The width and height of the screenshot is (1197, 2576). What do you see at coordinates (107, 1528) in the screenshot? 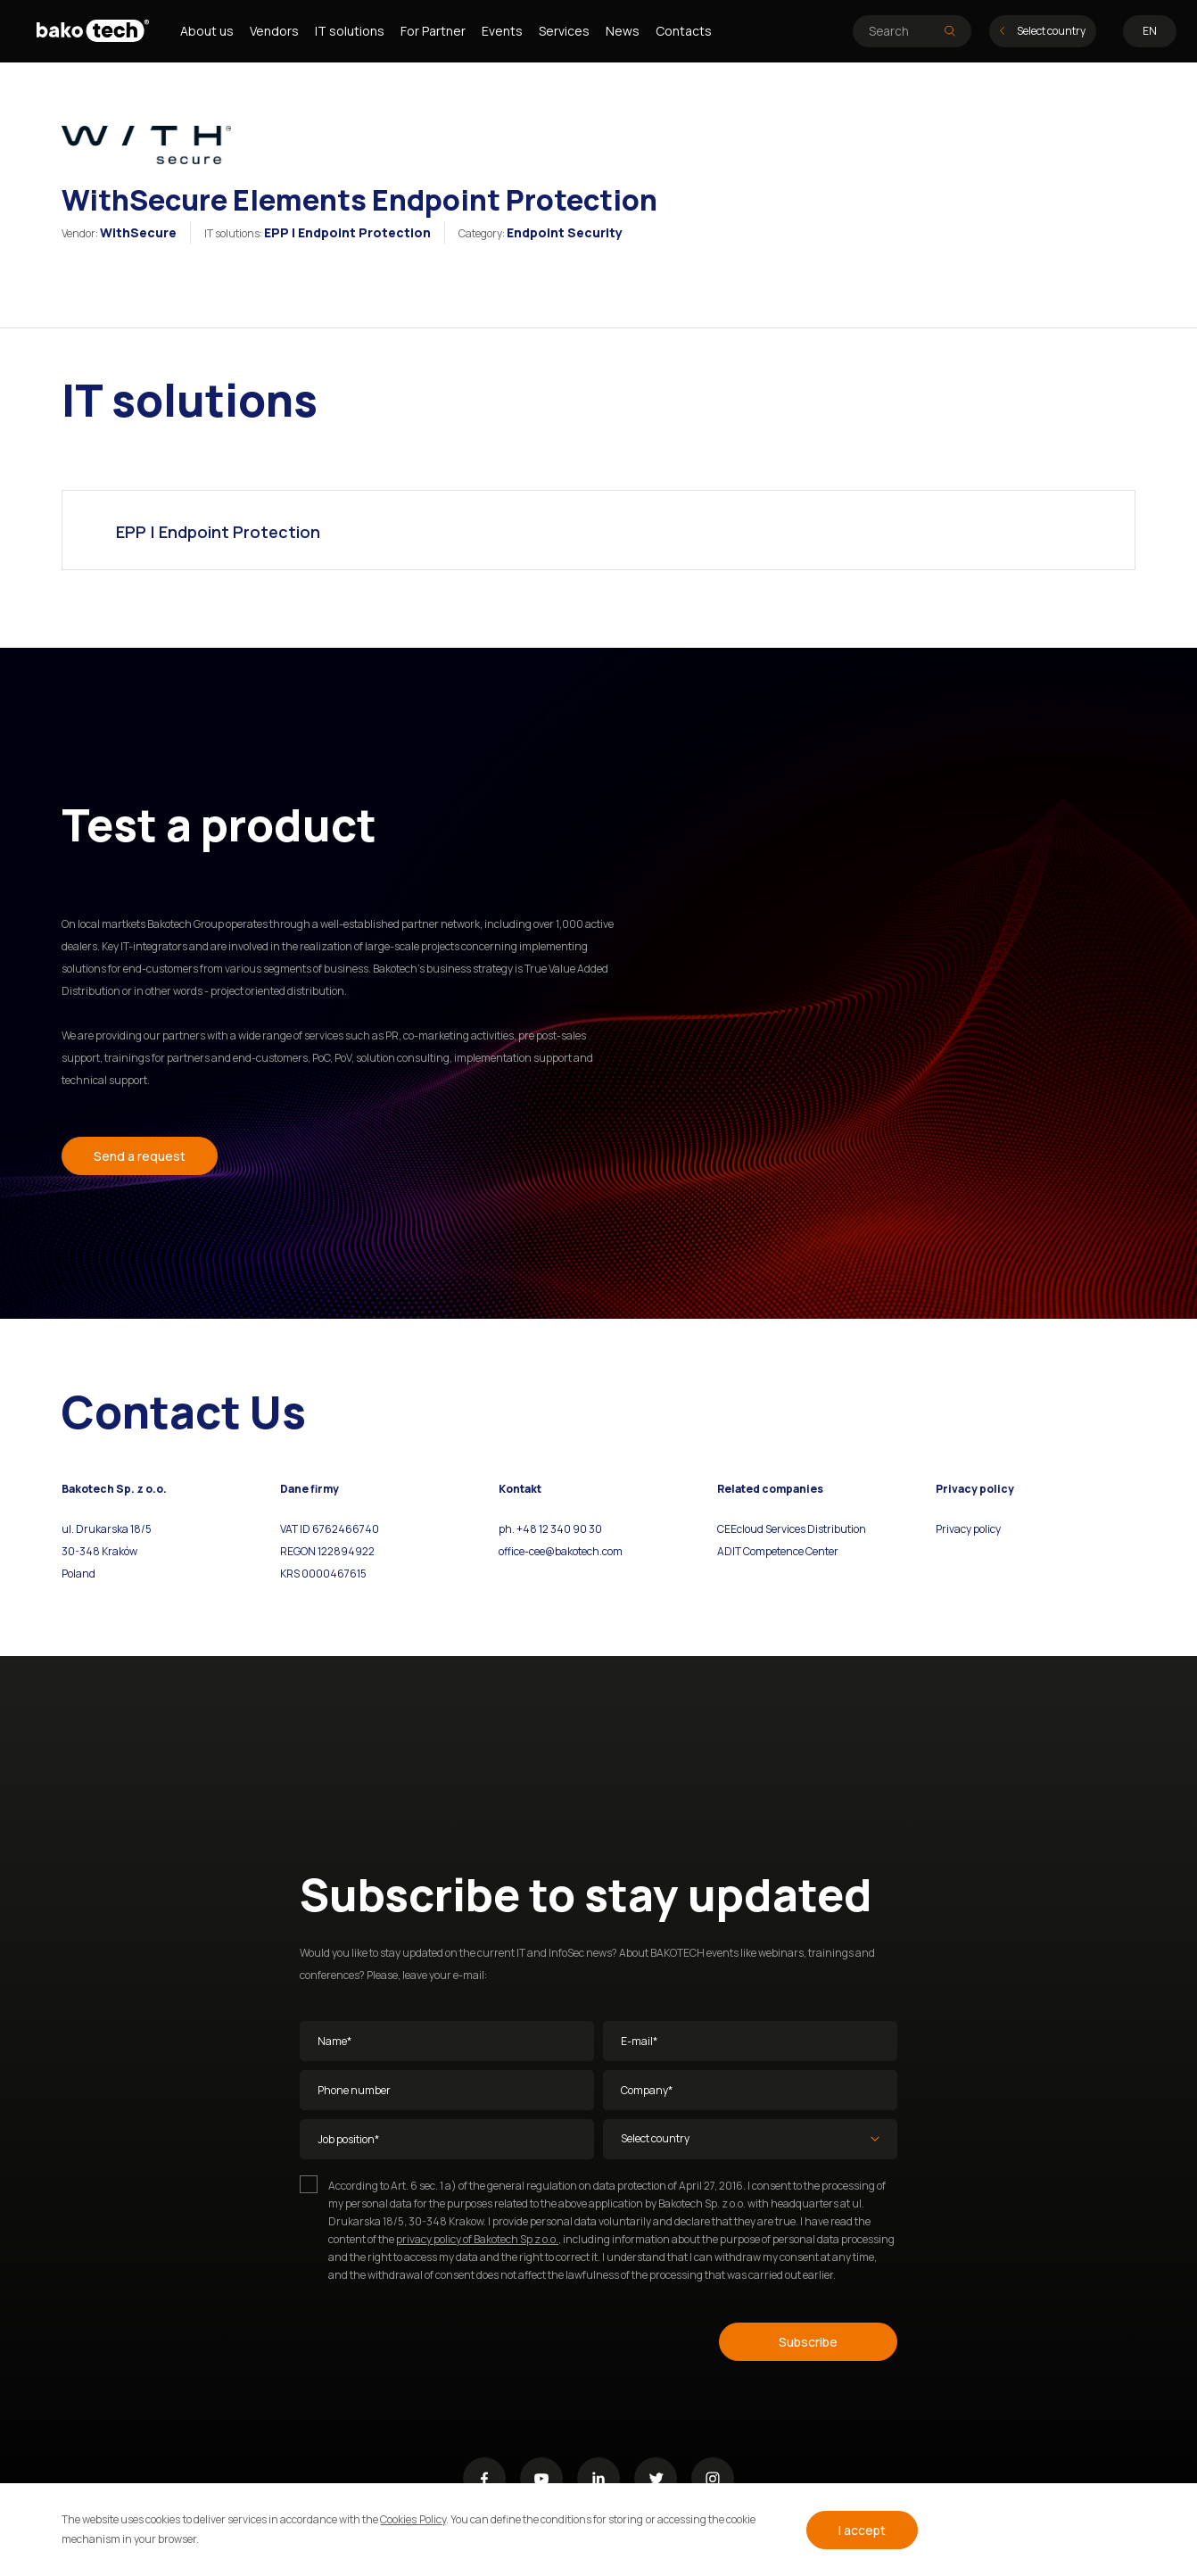
I see `ul. Drukarska 18/5` at bounding box center [107, 1528].